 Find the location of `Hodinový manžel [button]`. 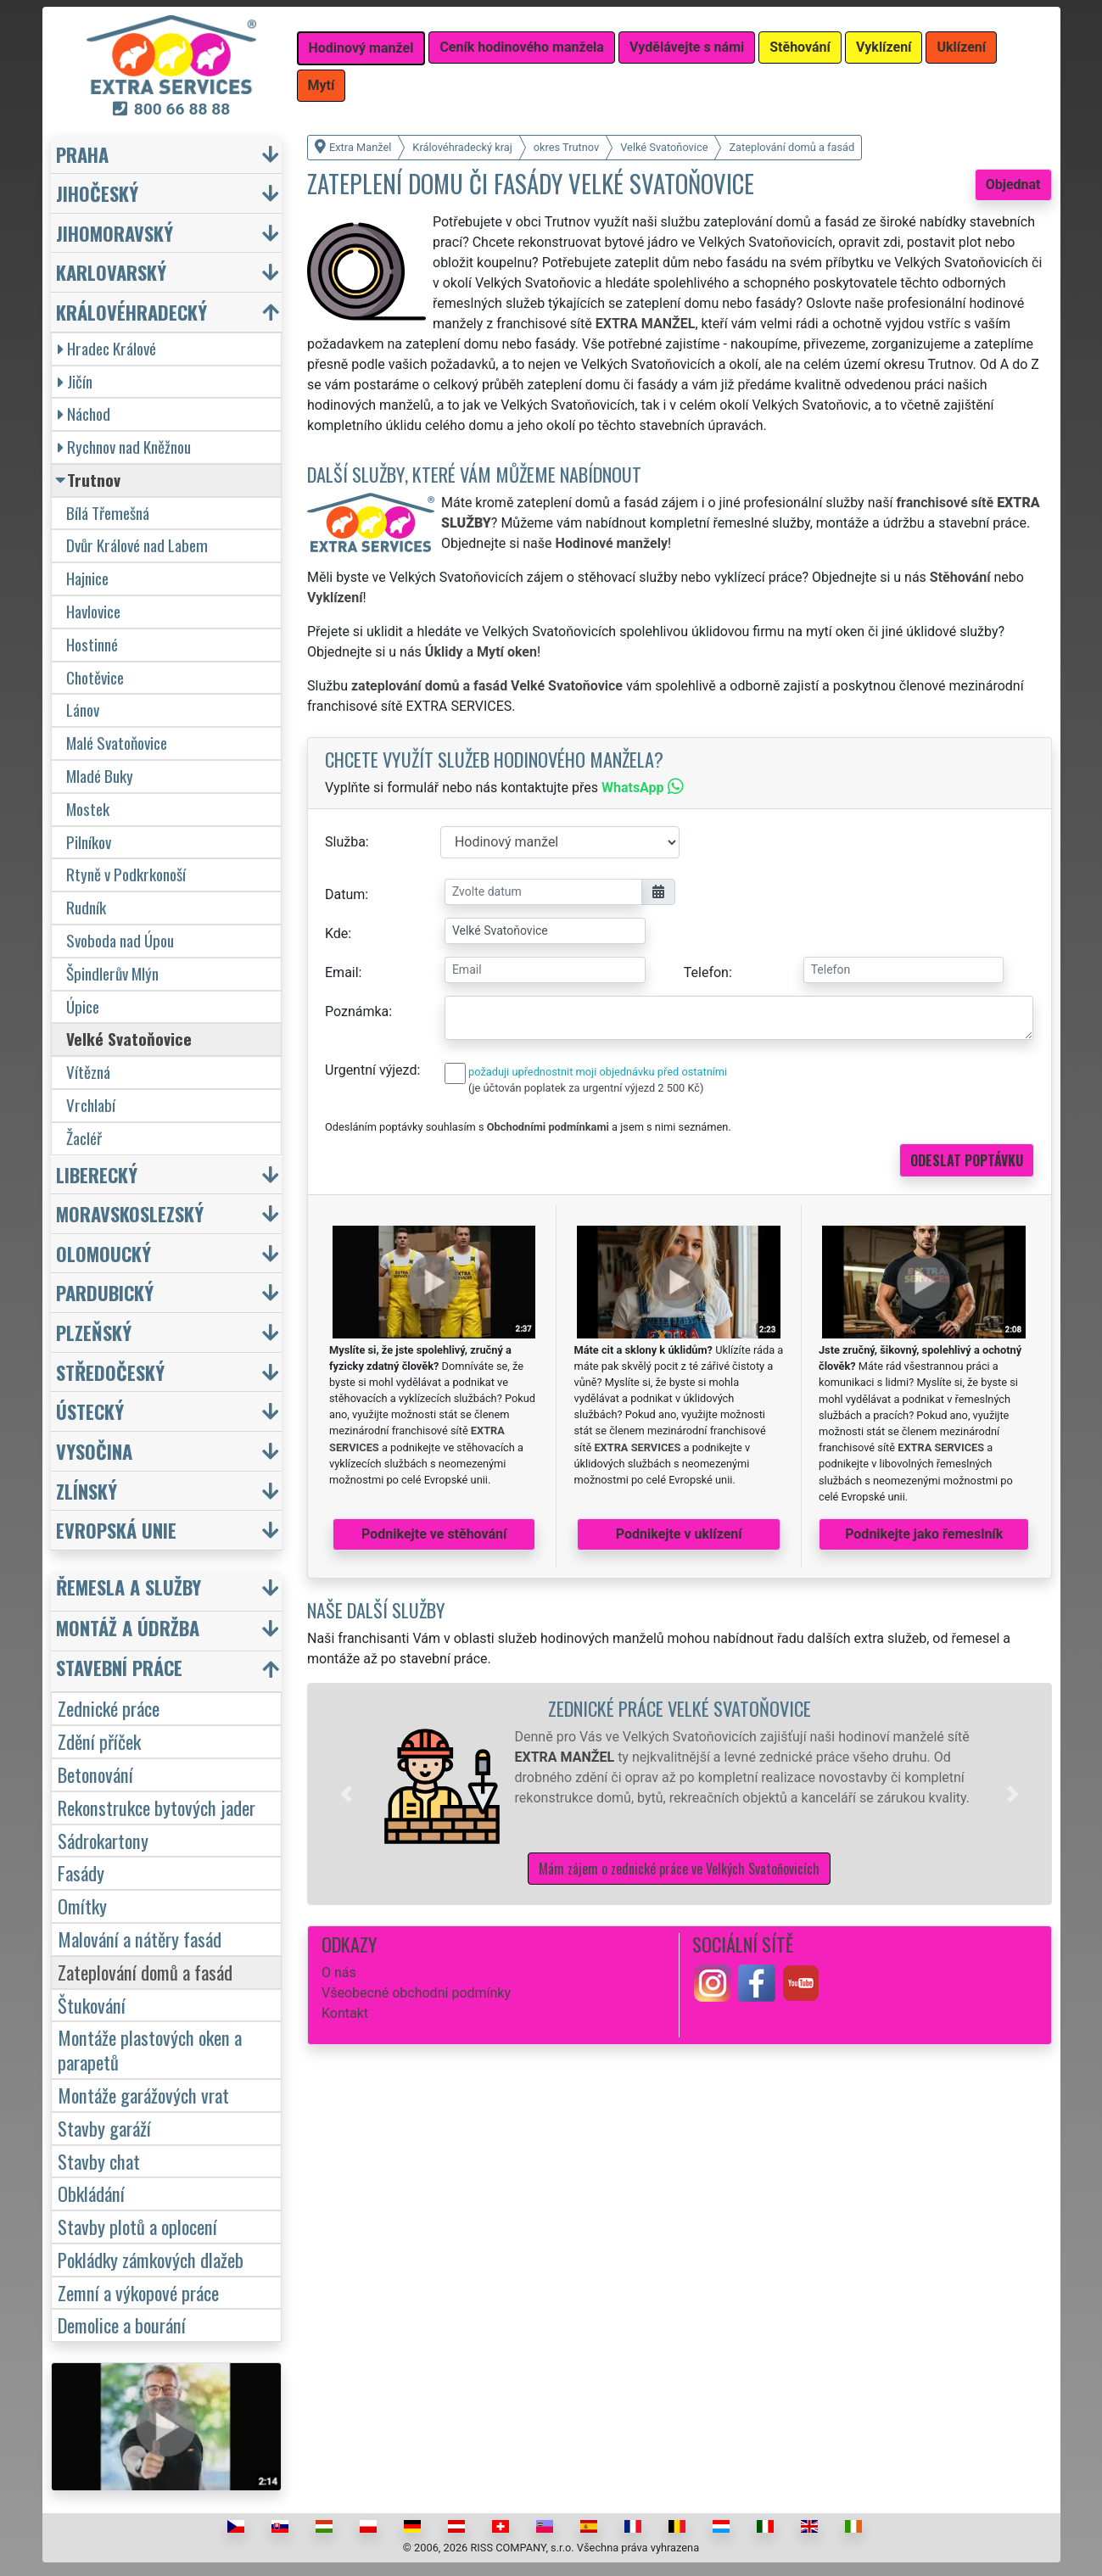

Hodinový manžel [button] is located at coordinates (361, 48).